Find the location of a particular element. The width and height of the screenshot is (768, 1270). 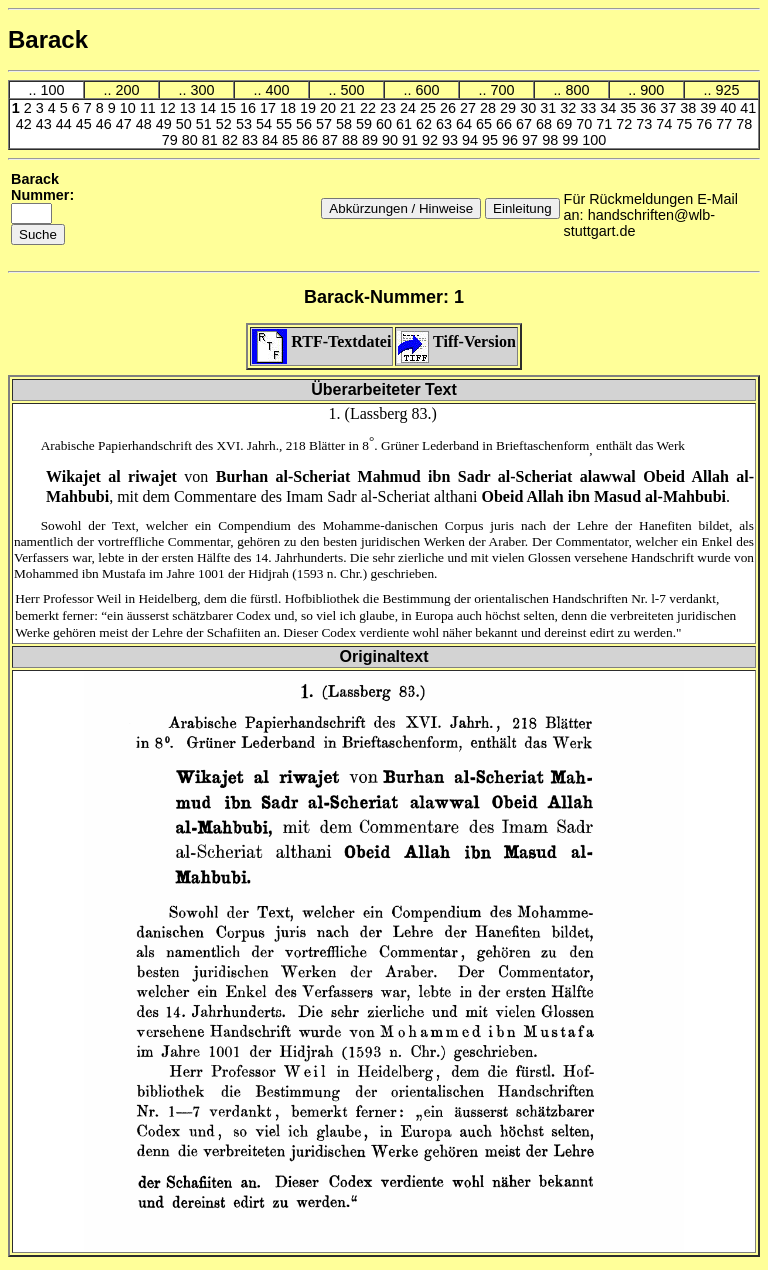

92 is located at coordinates (432, 140).